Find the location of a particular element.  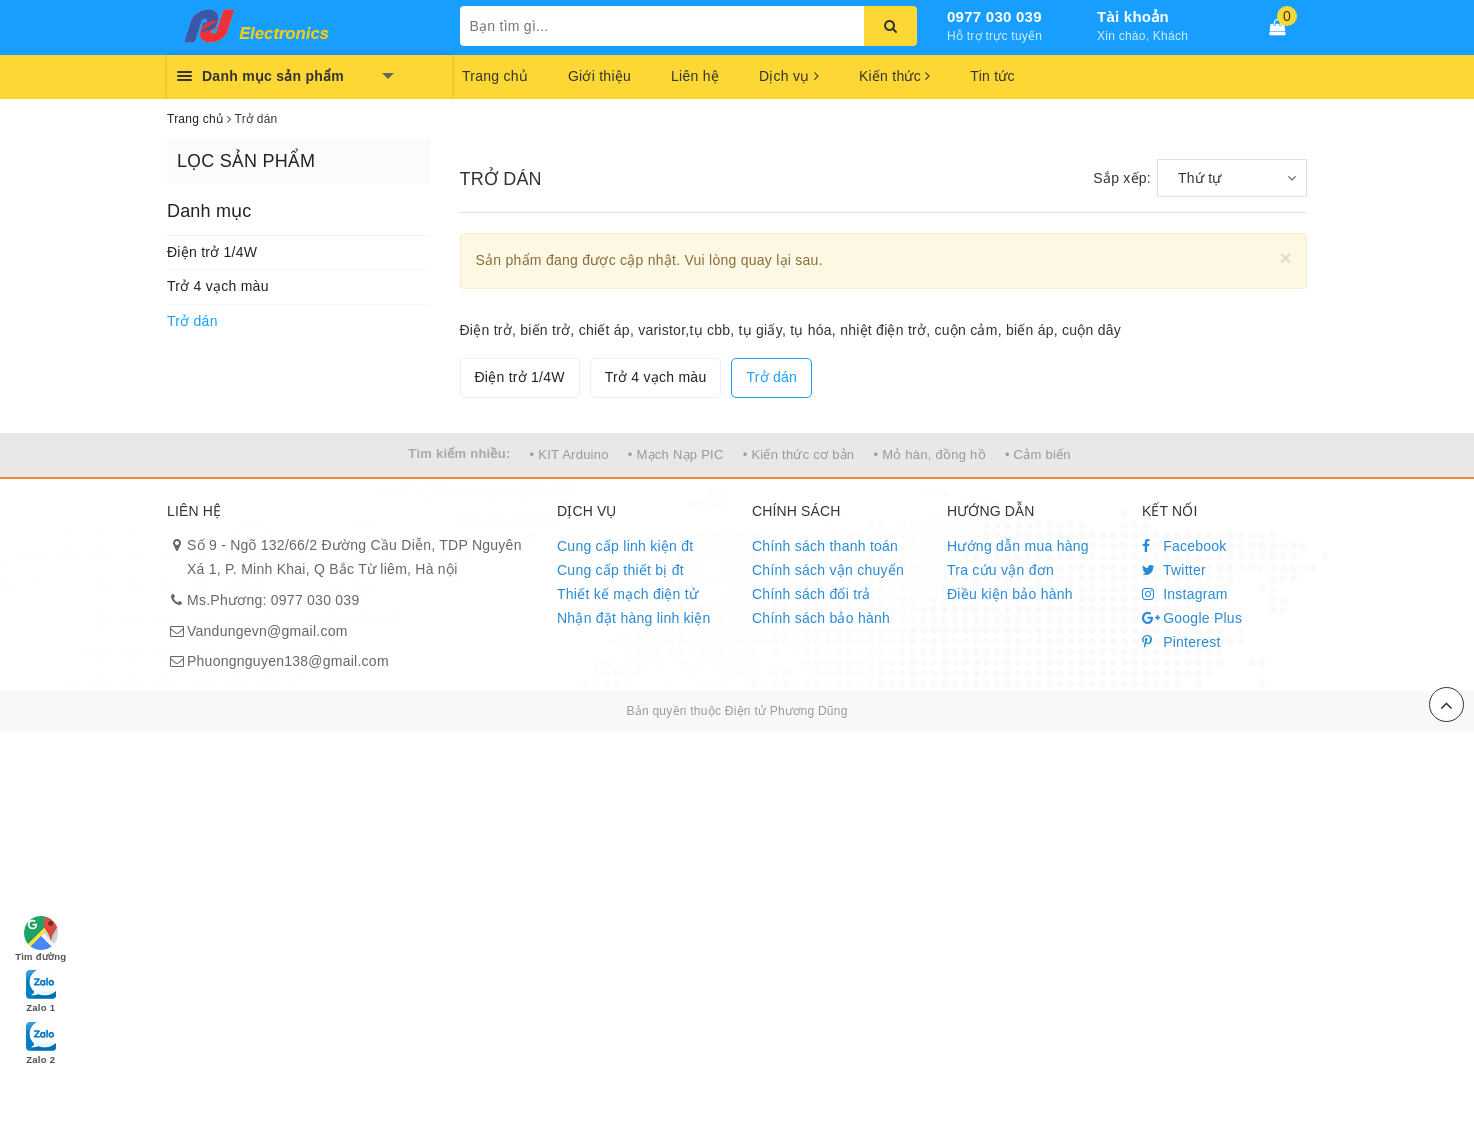

Twitter is located at coordinates (1174, 570).